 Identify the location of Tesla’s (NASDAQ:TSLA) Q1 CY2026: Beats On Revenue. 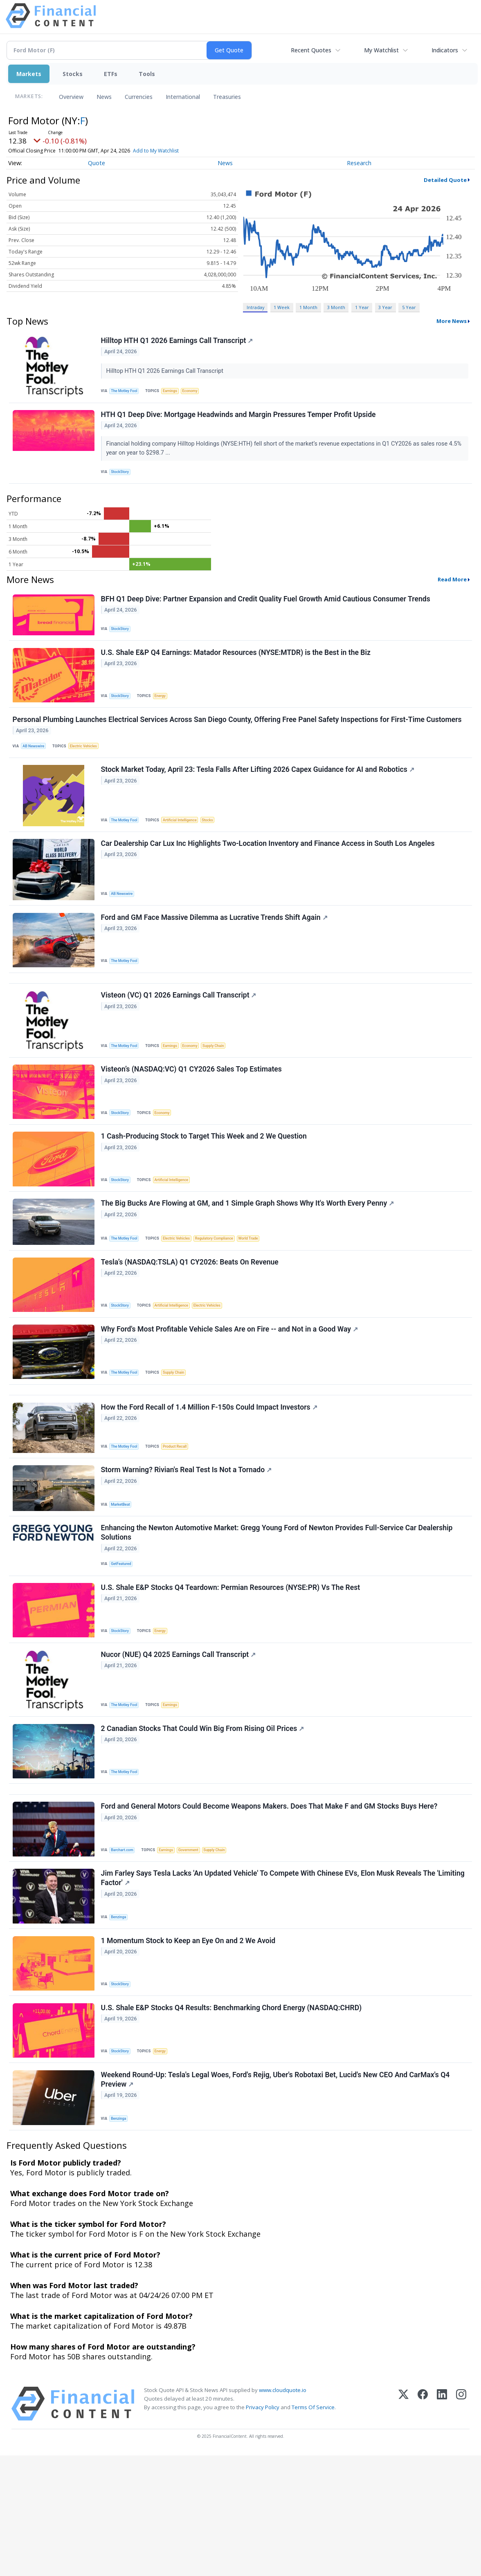
(191, 1320).